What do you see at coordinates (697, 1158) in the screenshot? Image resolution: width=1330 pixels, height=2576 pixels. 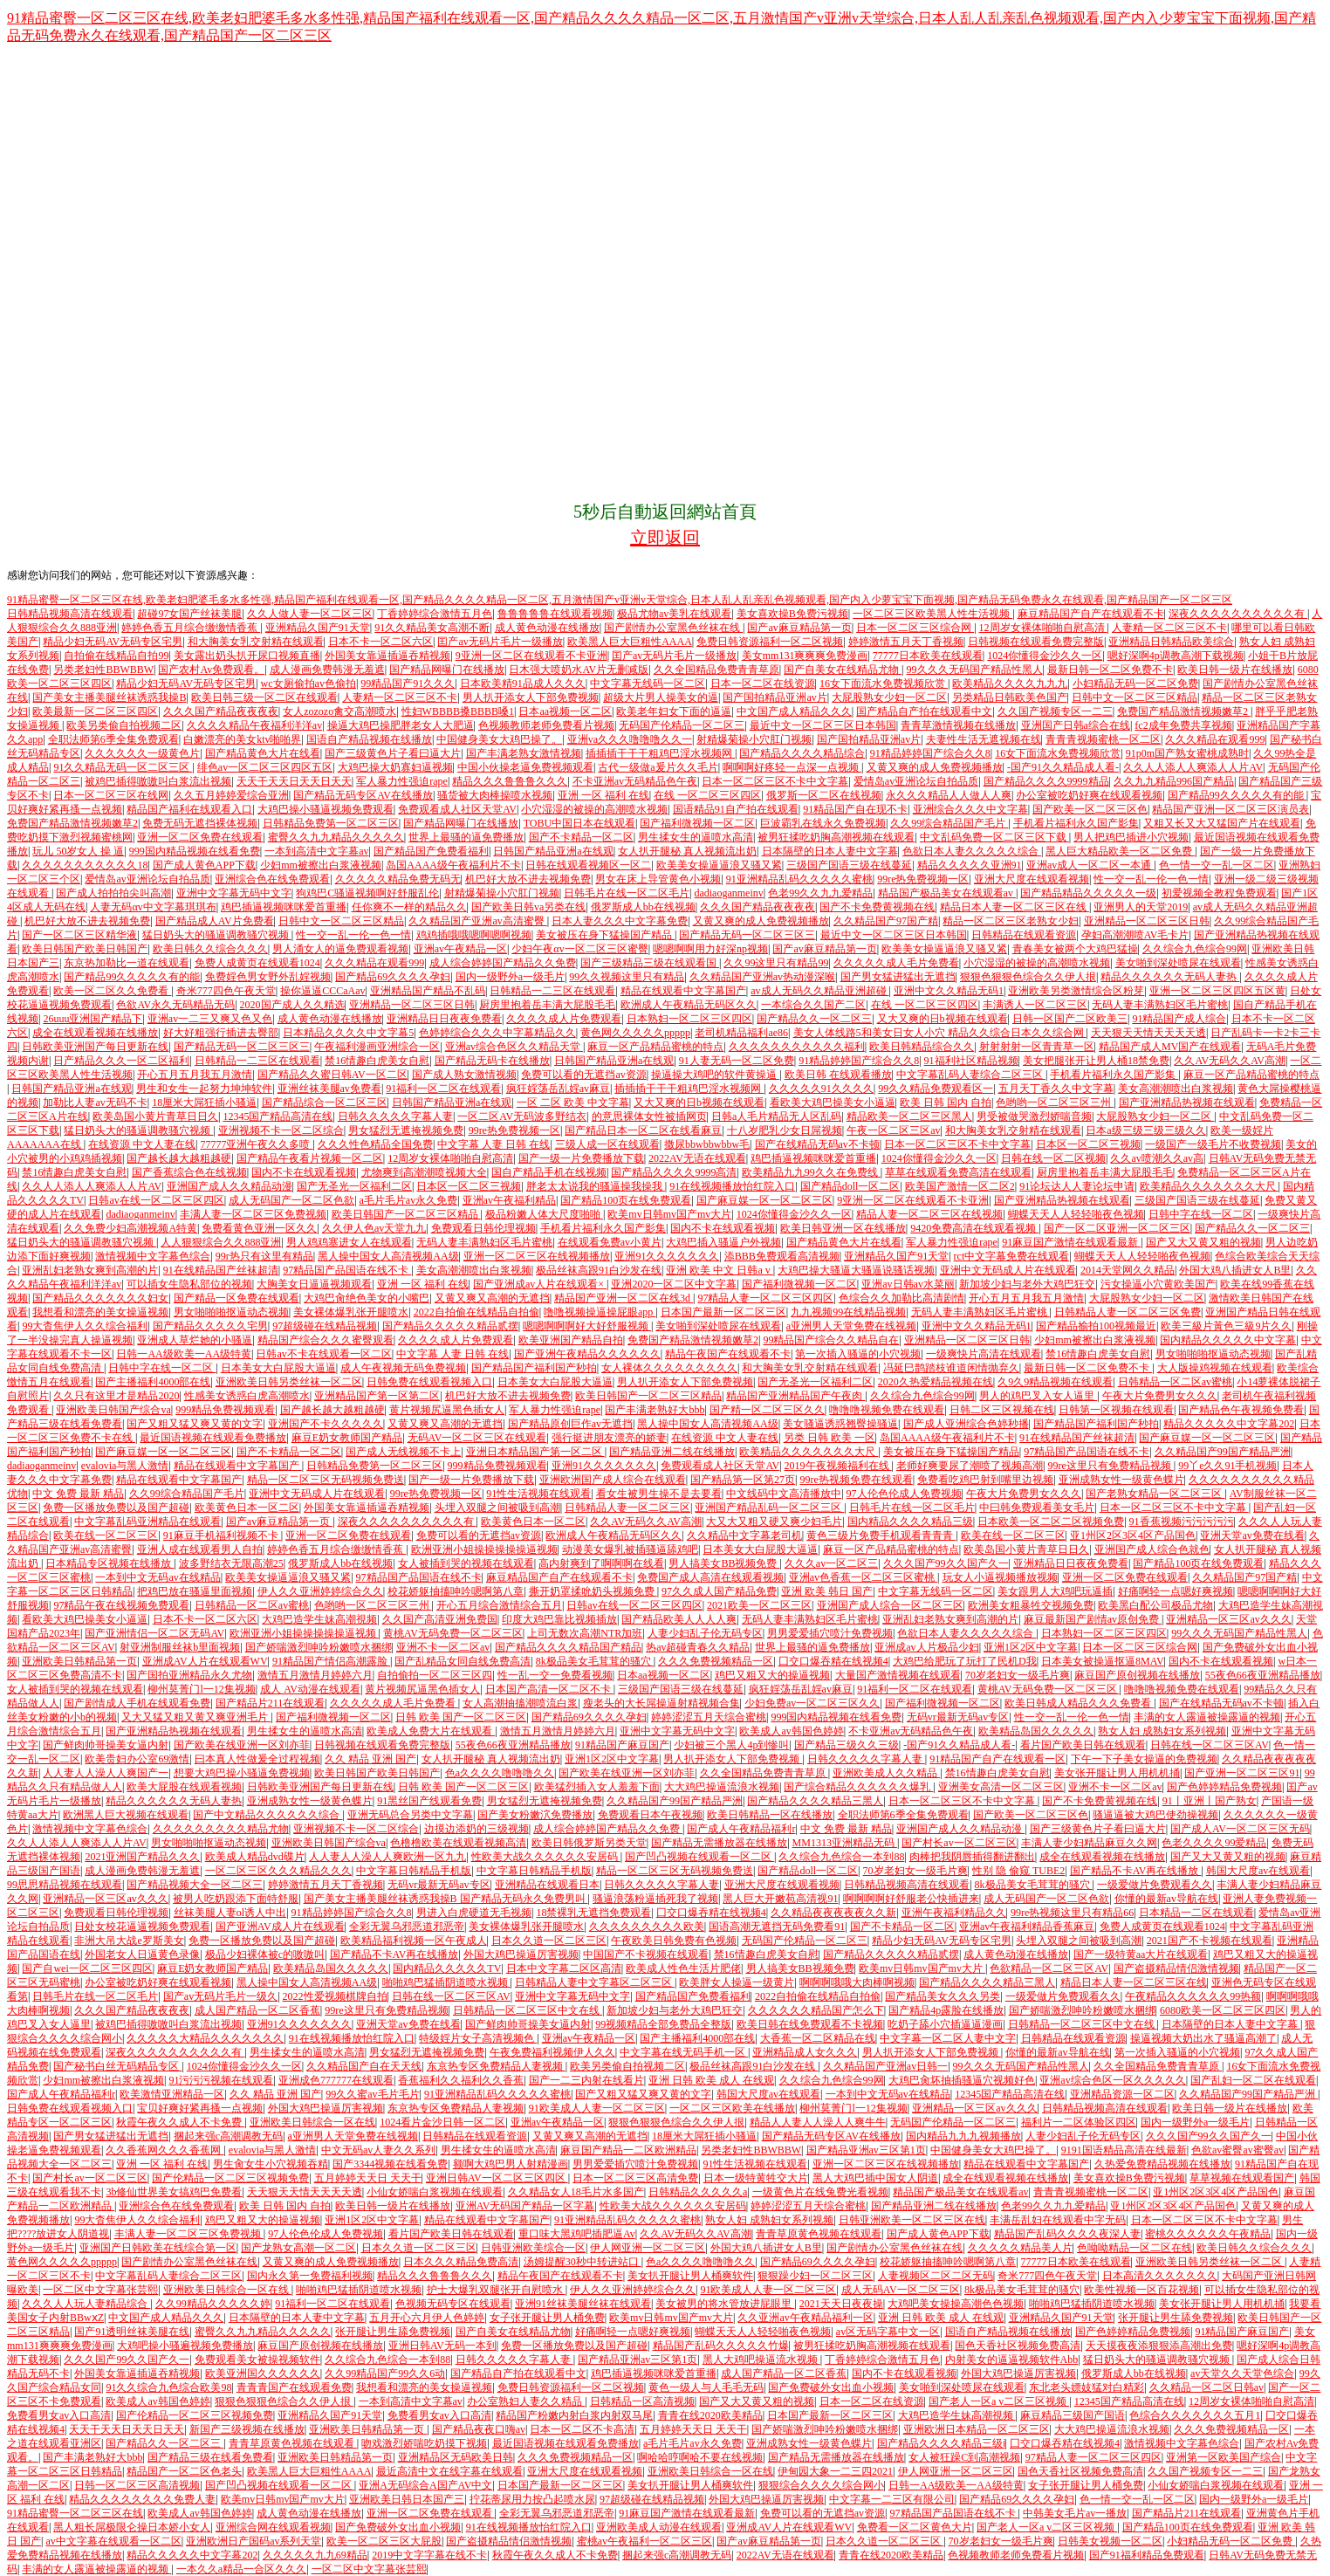 I see `2022AV无语在线观看` at bounding box center [697, 1158].